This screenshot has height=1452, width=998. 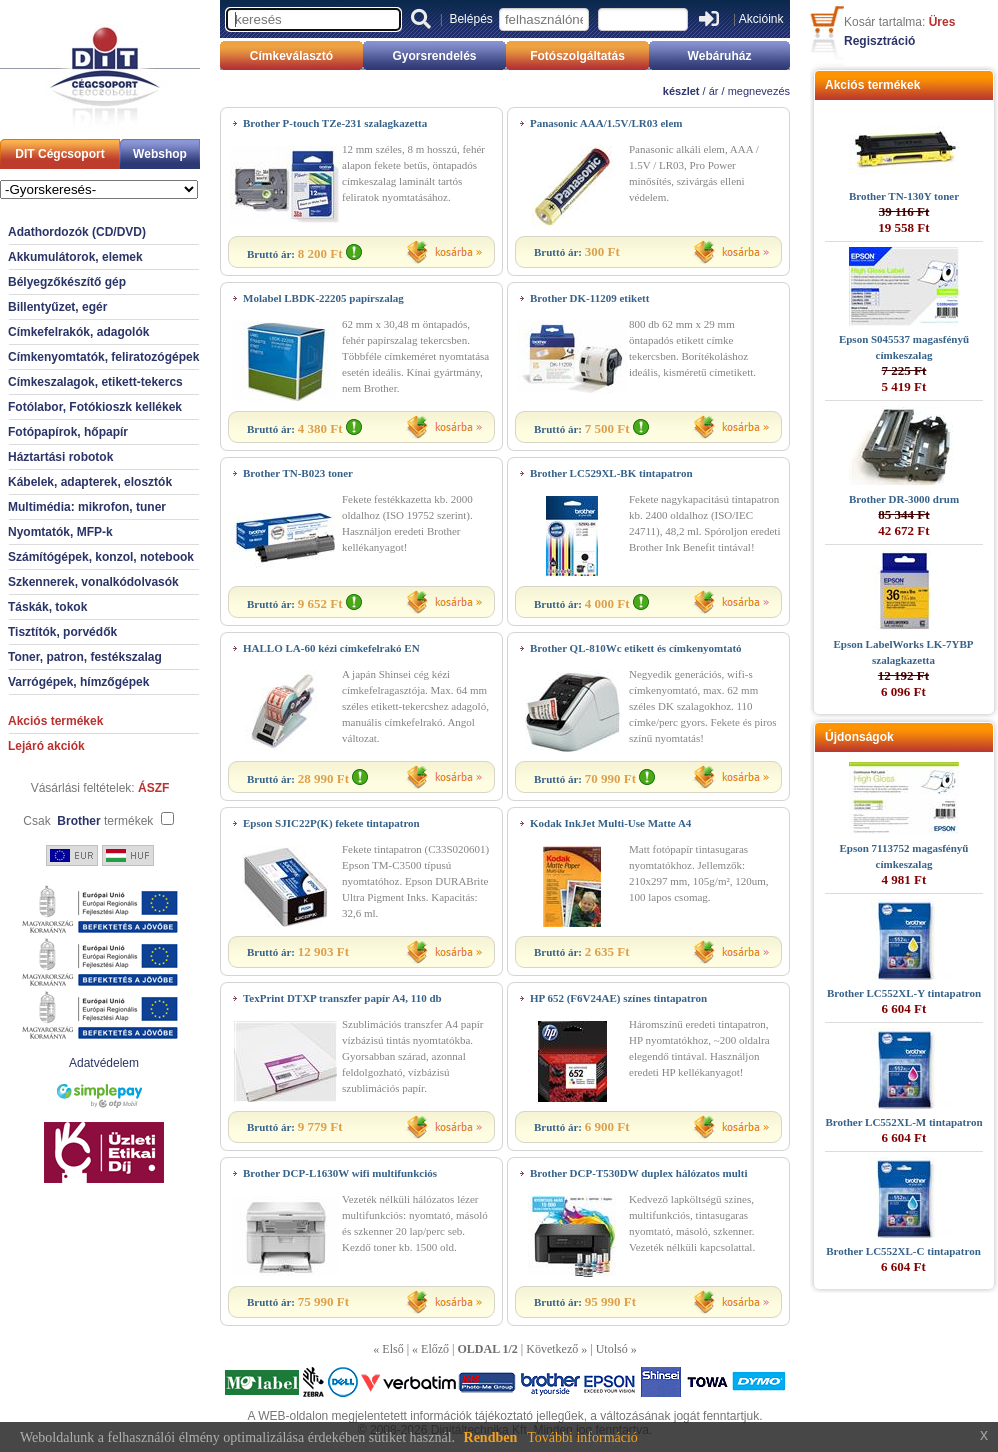 What do you see at coordinates (75, 257) in the screenshot?
I see `Akkumulátorok, elemek` at bounding box center [75, 257].